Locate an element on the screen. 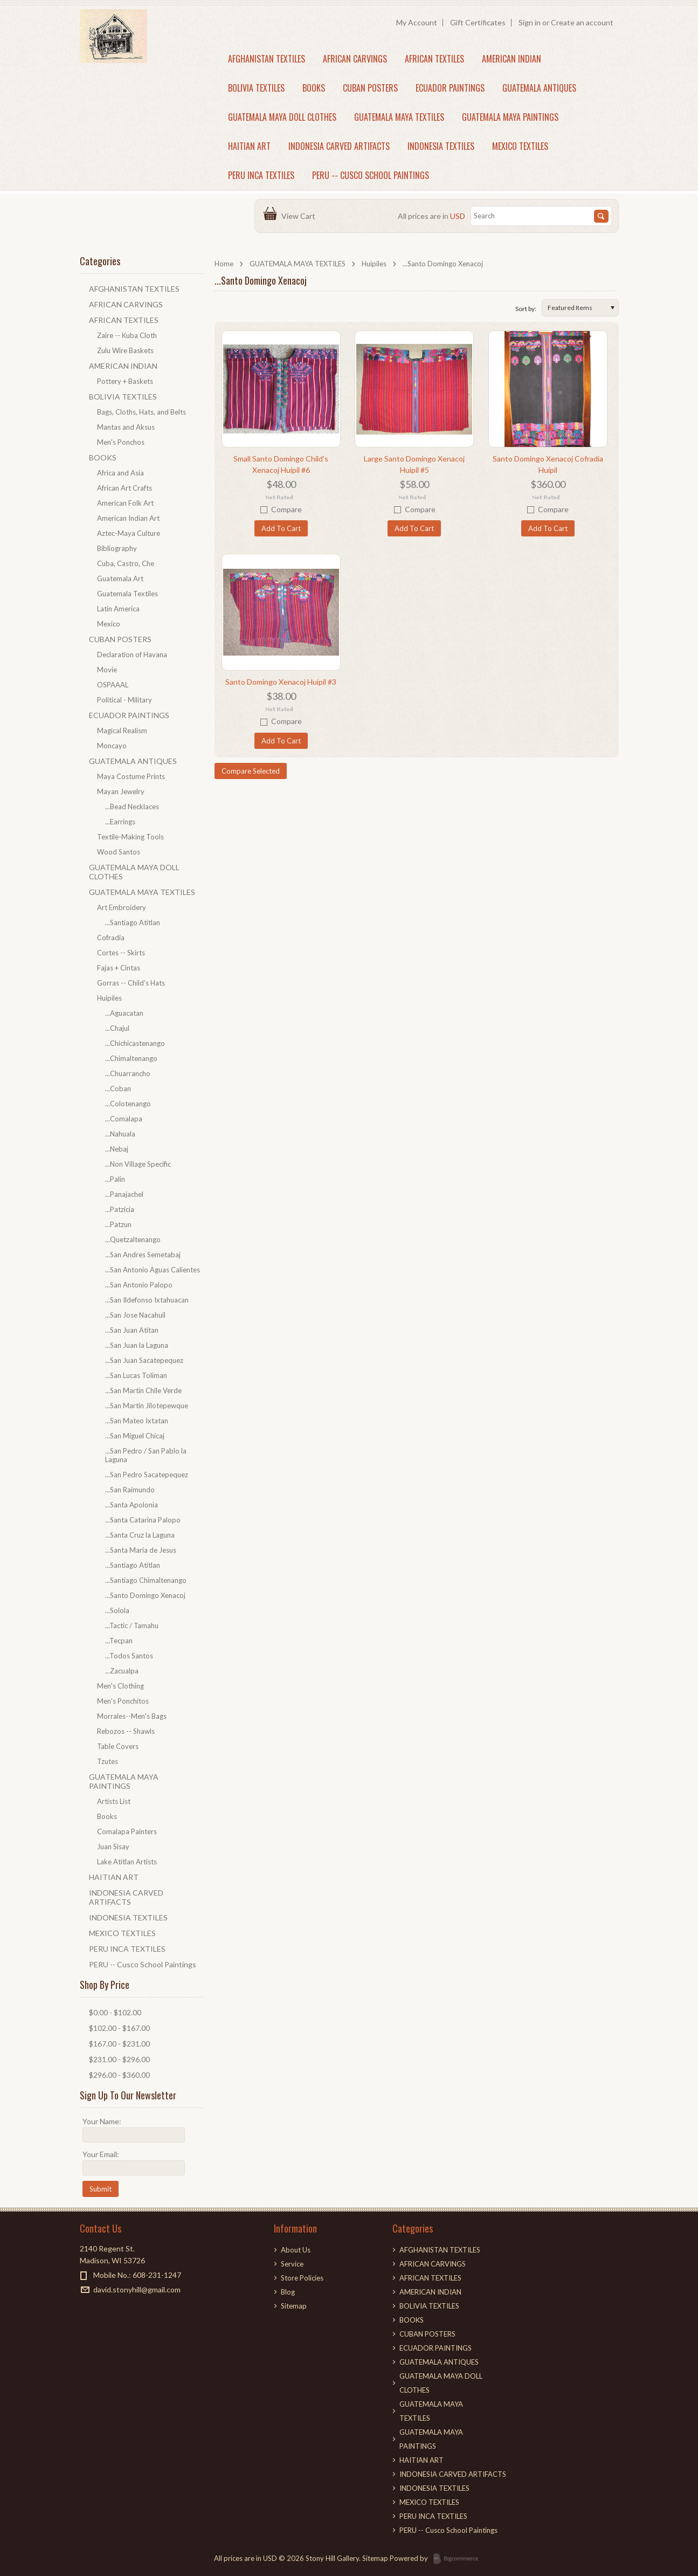  Cortes -- Skirts is located at coordinates (121, 952).